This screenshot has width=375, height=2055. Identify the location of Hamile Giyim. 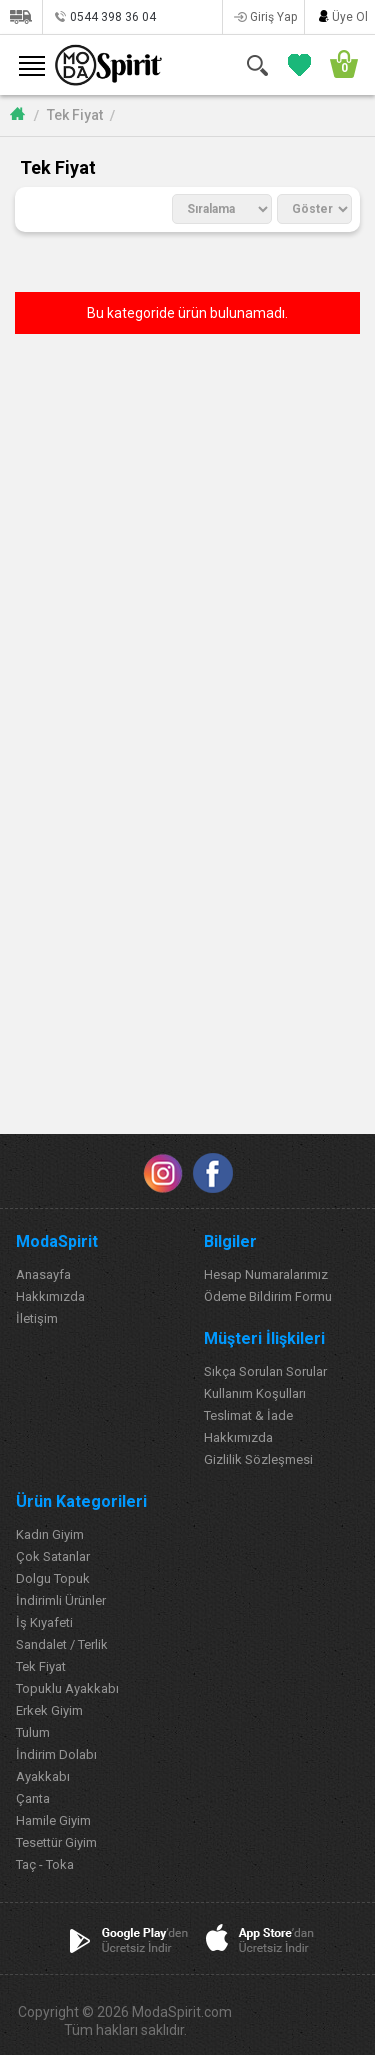
(53, 1820).